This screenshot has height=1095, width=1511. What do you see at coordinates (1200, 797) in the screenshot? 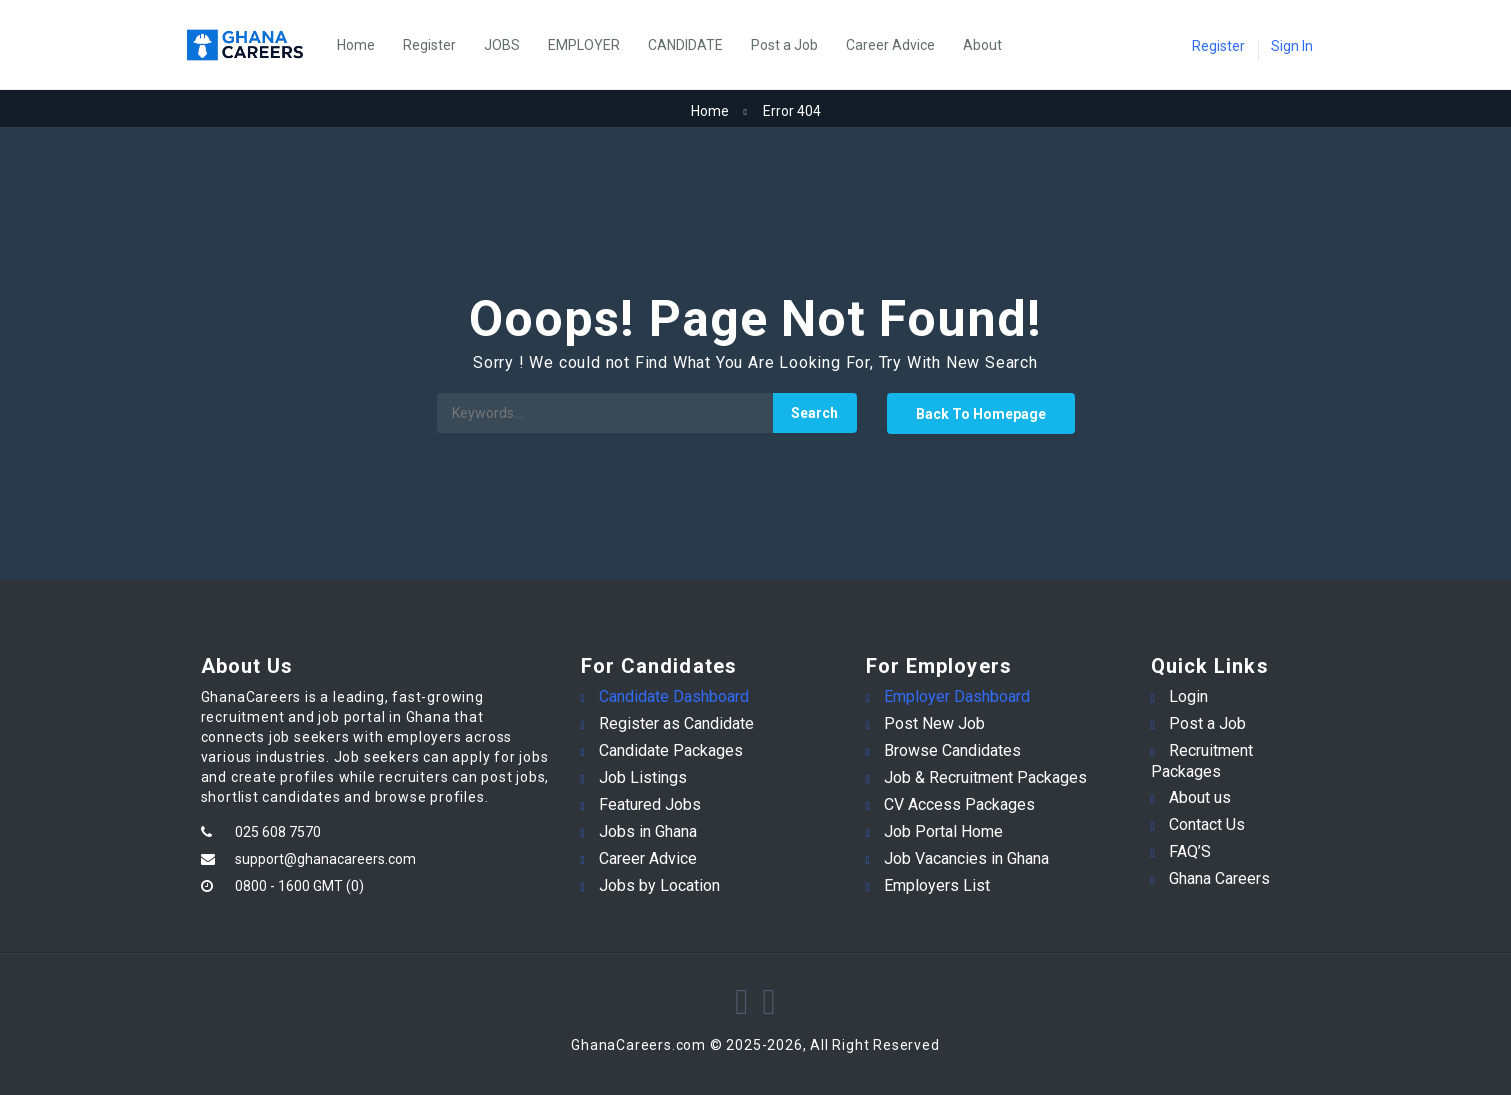
I see `About us` at bounding box center [1200, 797].